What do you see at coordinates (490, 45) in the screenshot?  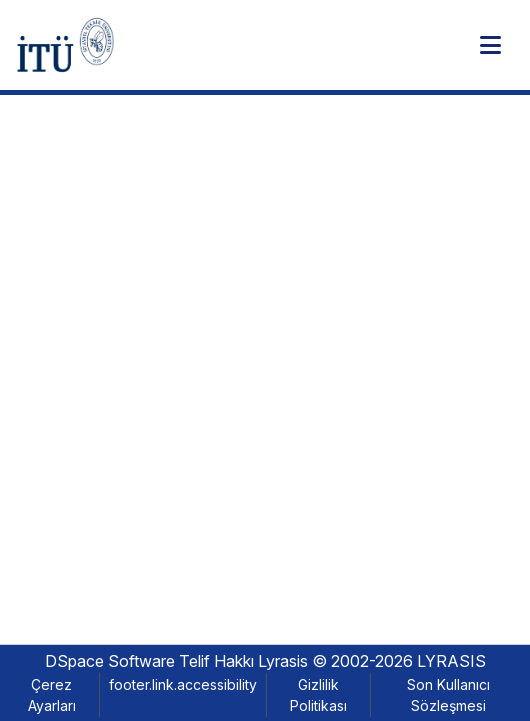 I see `[Toggle navigation]` at bounding box center [490, 45].